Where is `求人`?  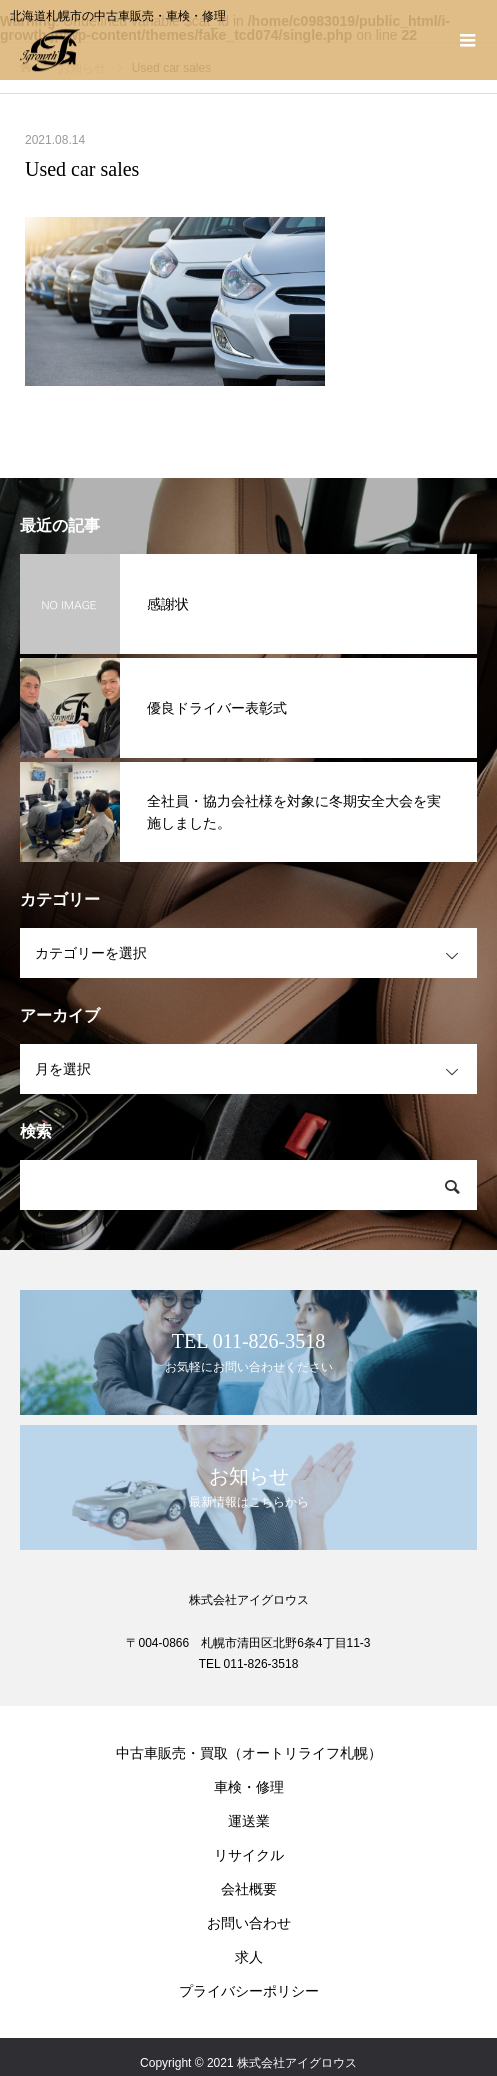 求人 is located at coordinates (249, 1957).